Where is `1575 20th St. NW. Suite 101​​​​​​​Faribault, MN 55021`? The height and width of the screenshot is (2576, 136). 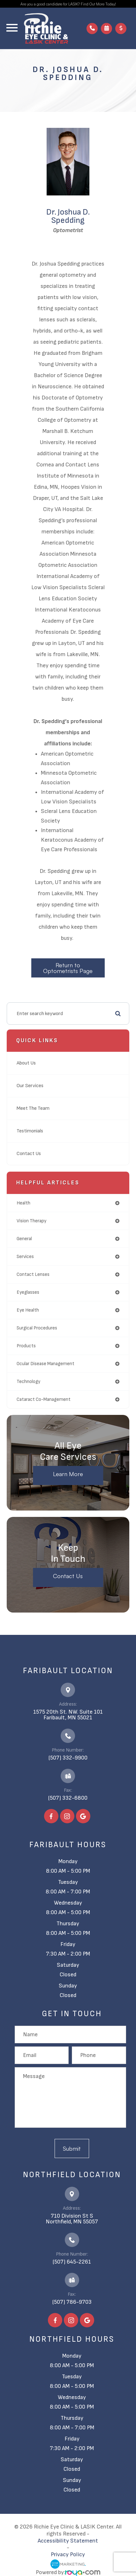 1575 20th St. NW. Suite 101​​​​​​​Faribault, MN 55021 is located at coordinates (68, 1715).